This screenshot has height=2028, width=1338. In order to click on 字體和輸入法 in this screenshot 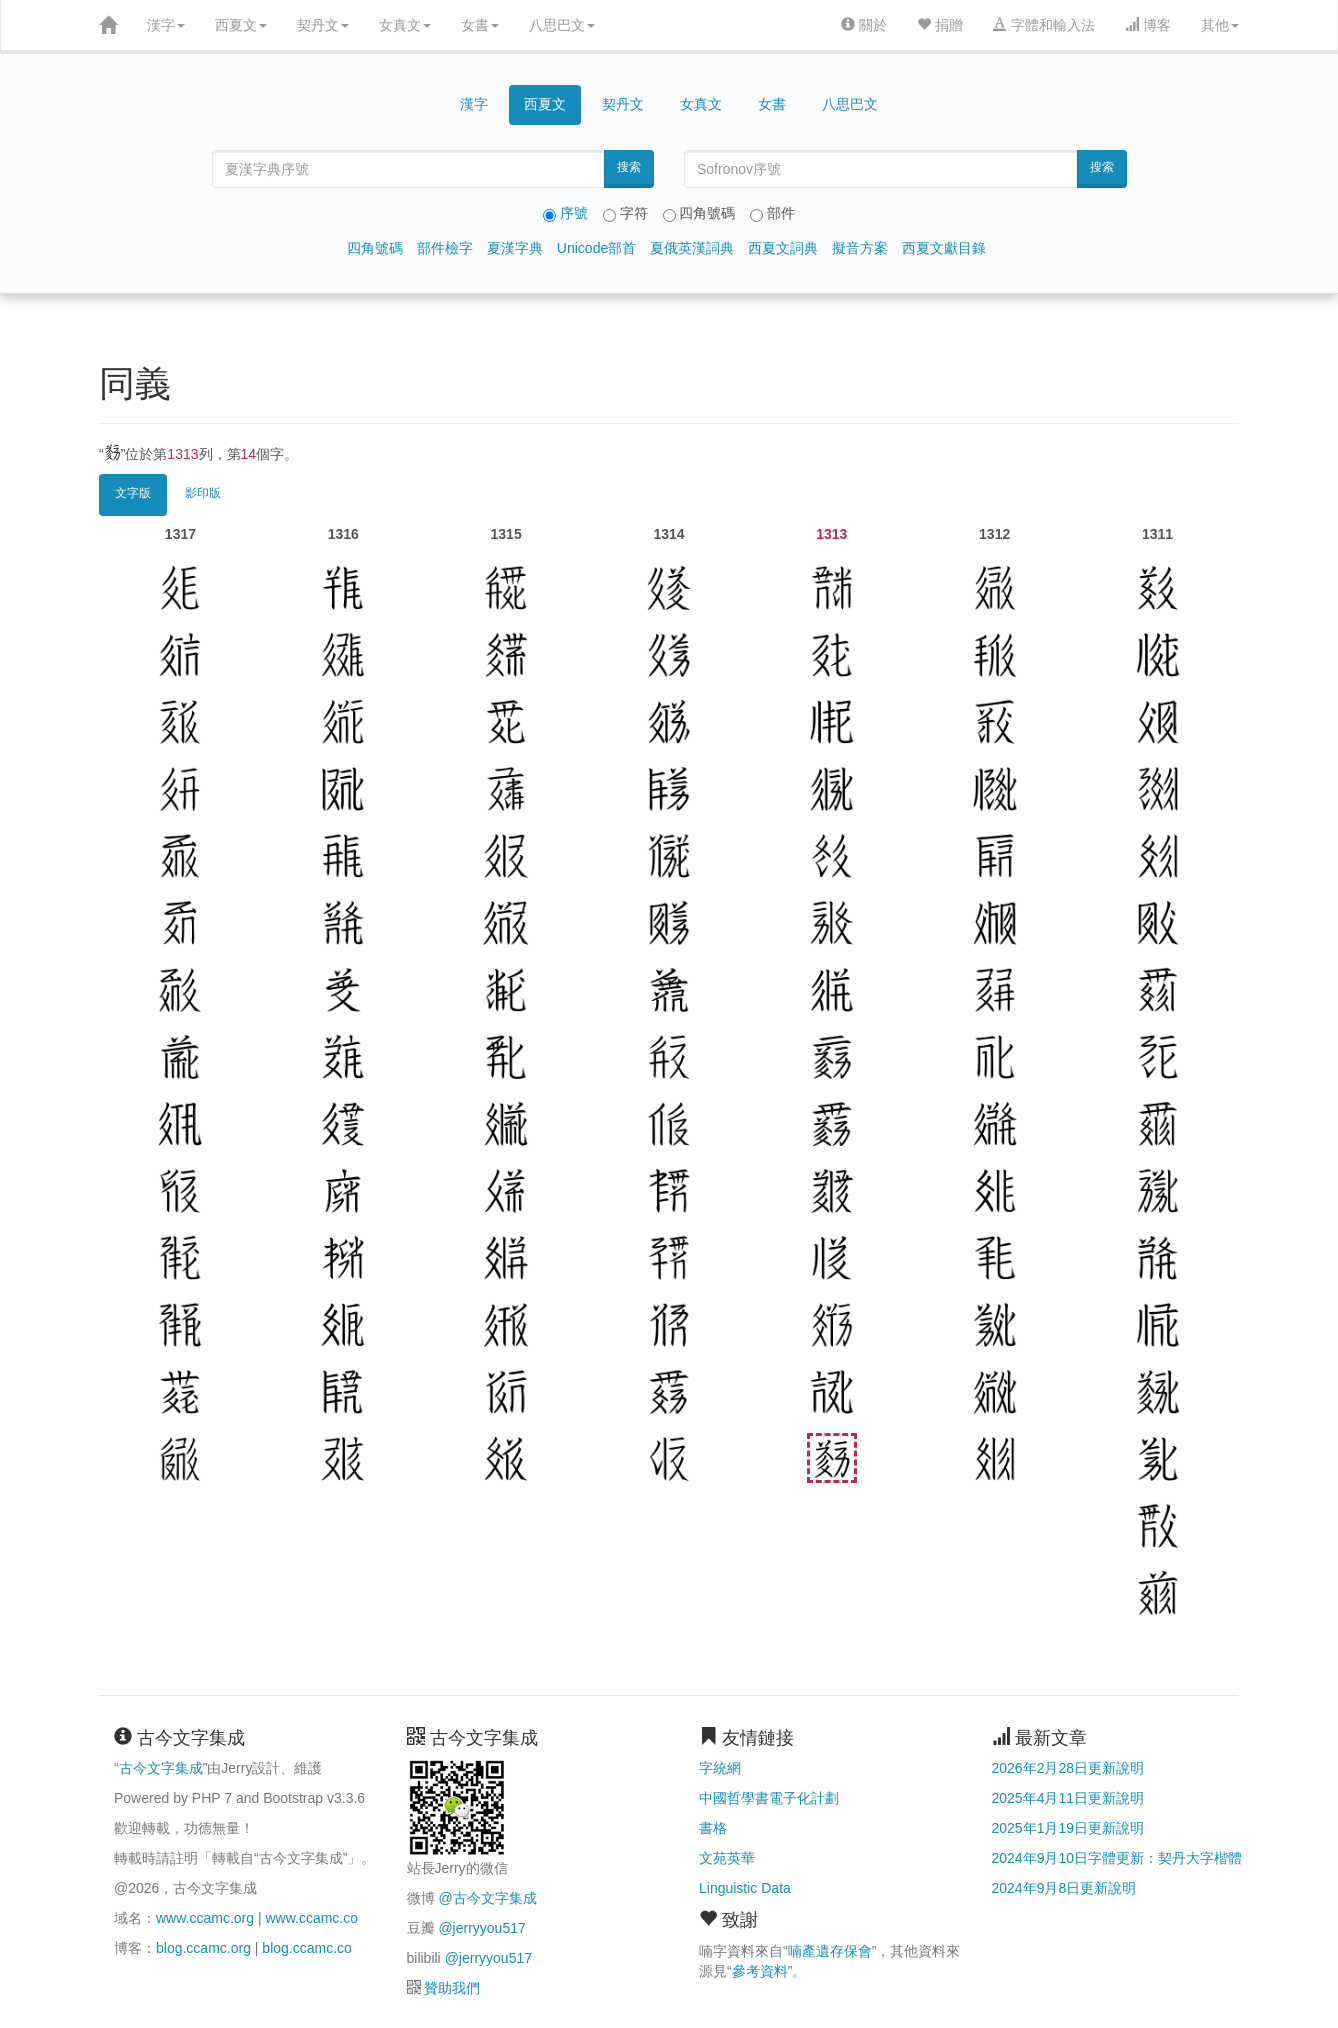, I will do `click(1044, 25)`.